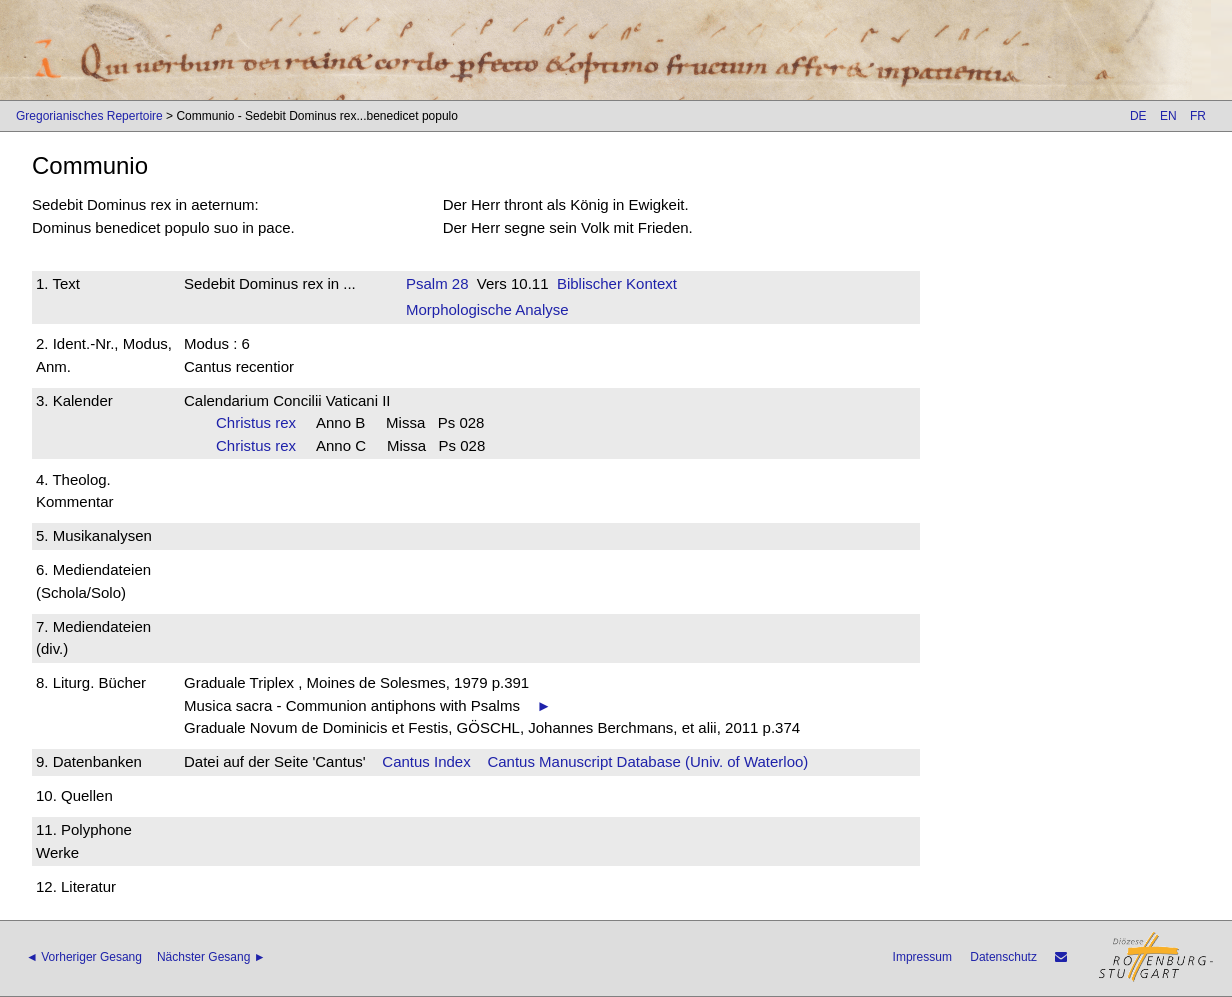 The width and height of the screenshot is (1232, 997). What do you see at coordinates (1003, 957) in the screenshot?
I see `Datenschutz` at bounding box center [1003, 957].